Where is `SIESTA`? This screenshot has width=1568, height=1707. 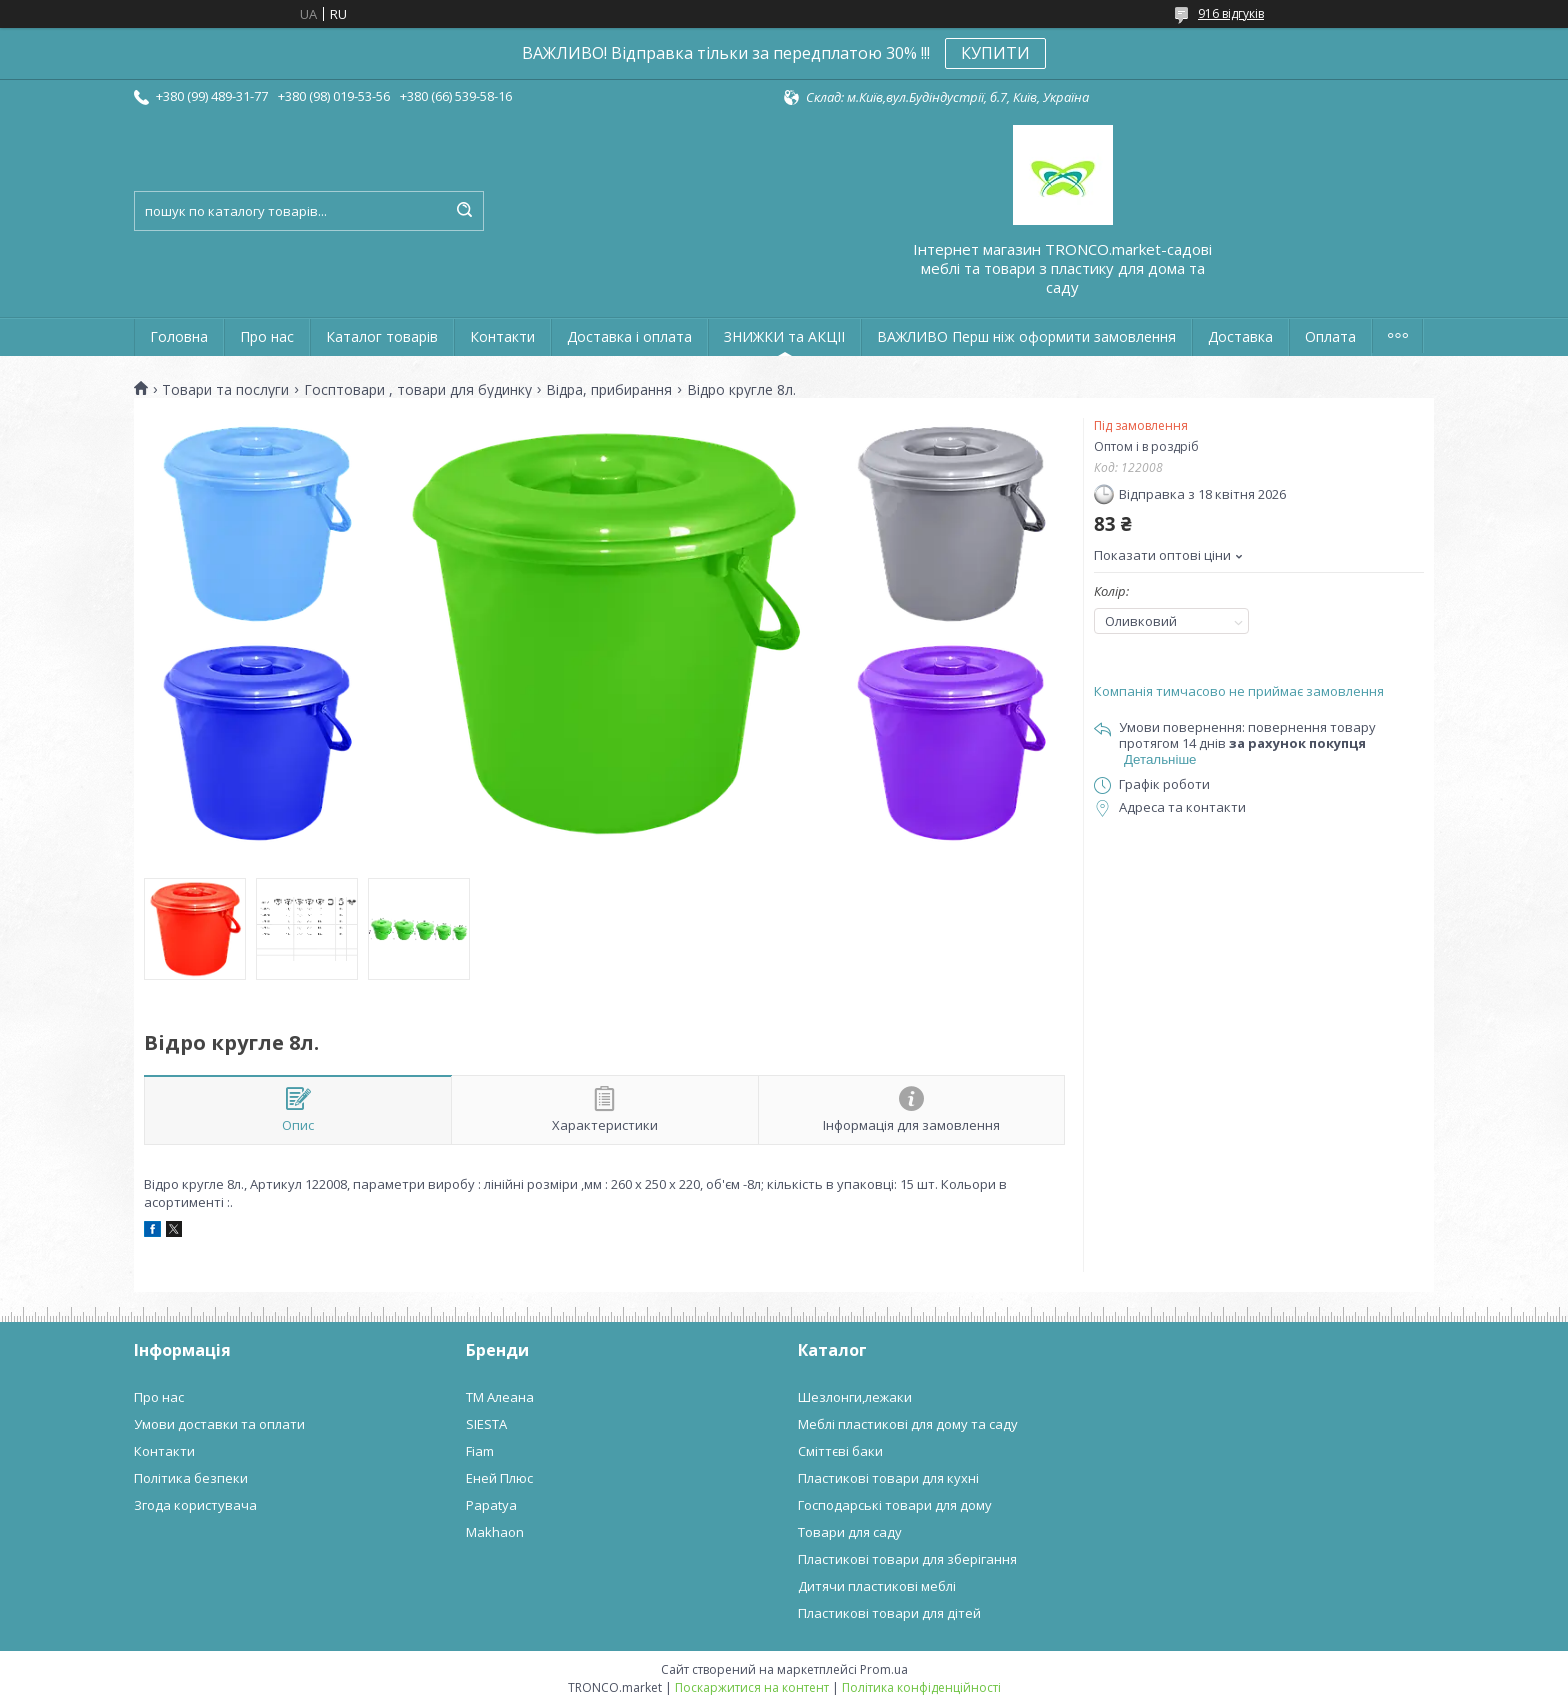 SIESTA is located at coordinates (486, 1424).